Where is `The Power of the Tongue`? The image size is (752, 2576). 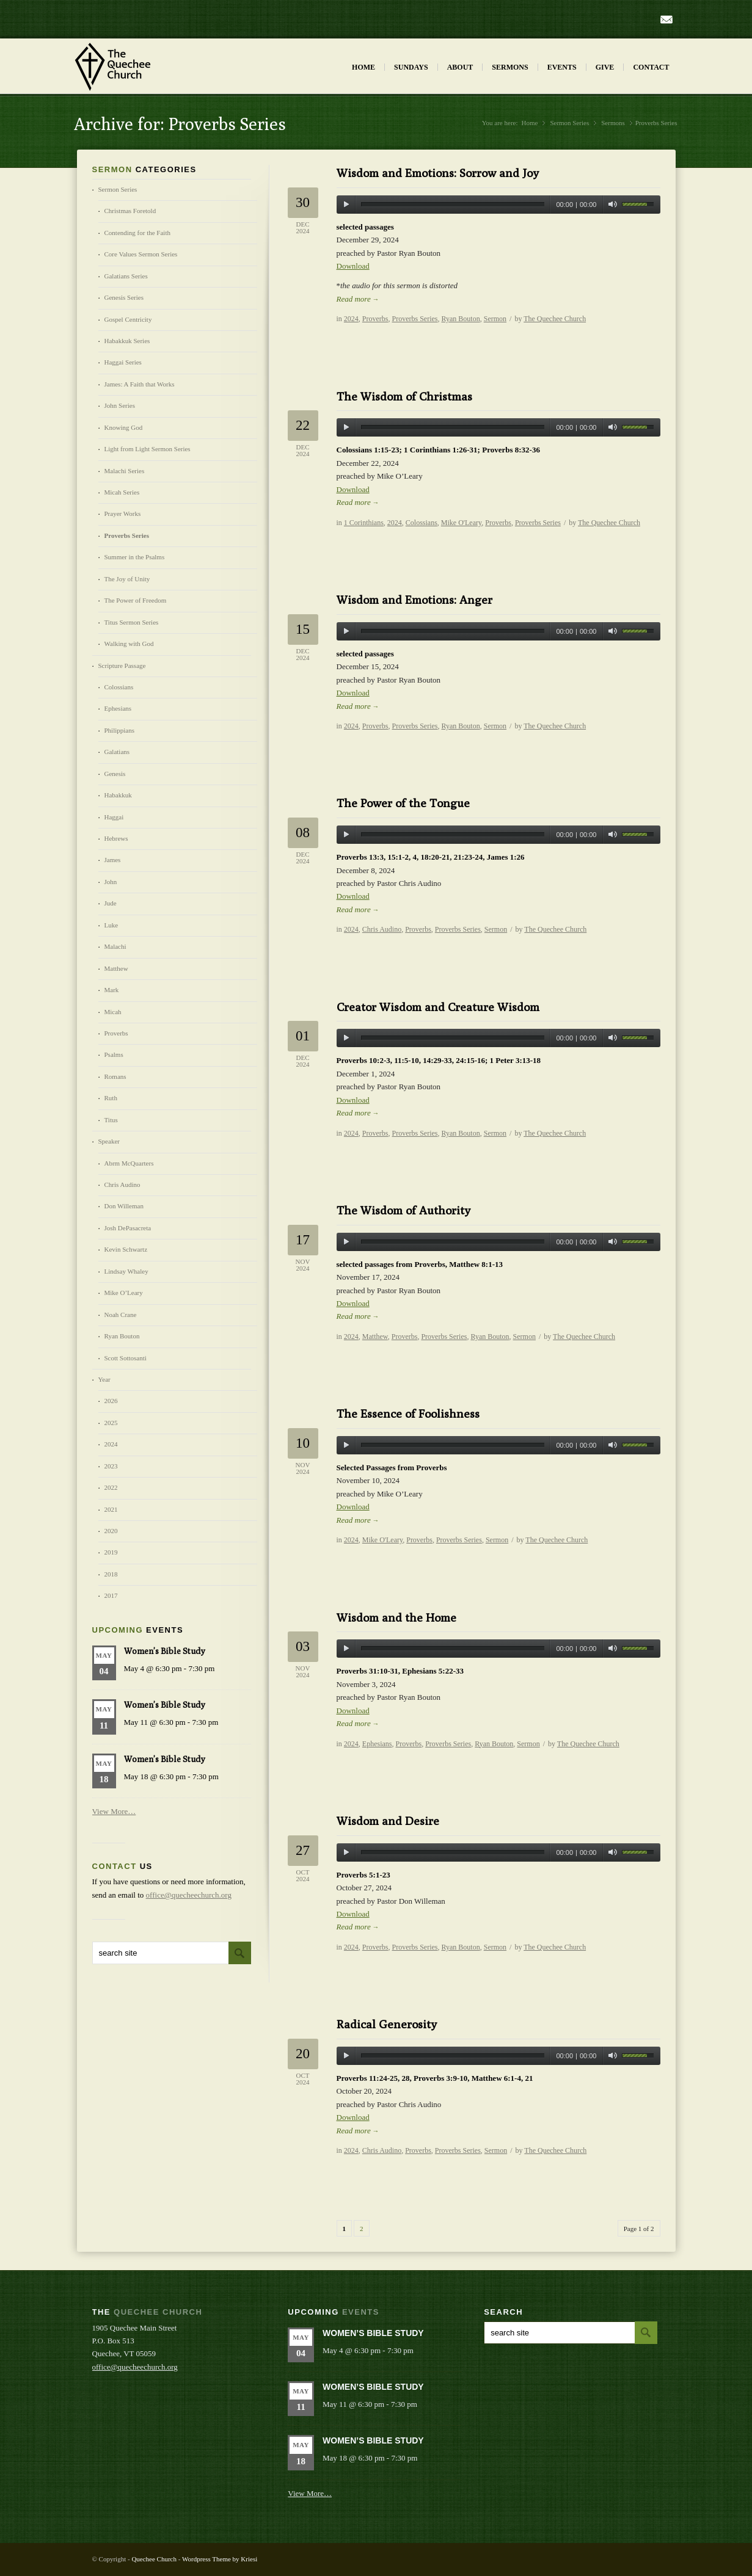
The Power of the Tongue is located at coordinates (403, 803).